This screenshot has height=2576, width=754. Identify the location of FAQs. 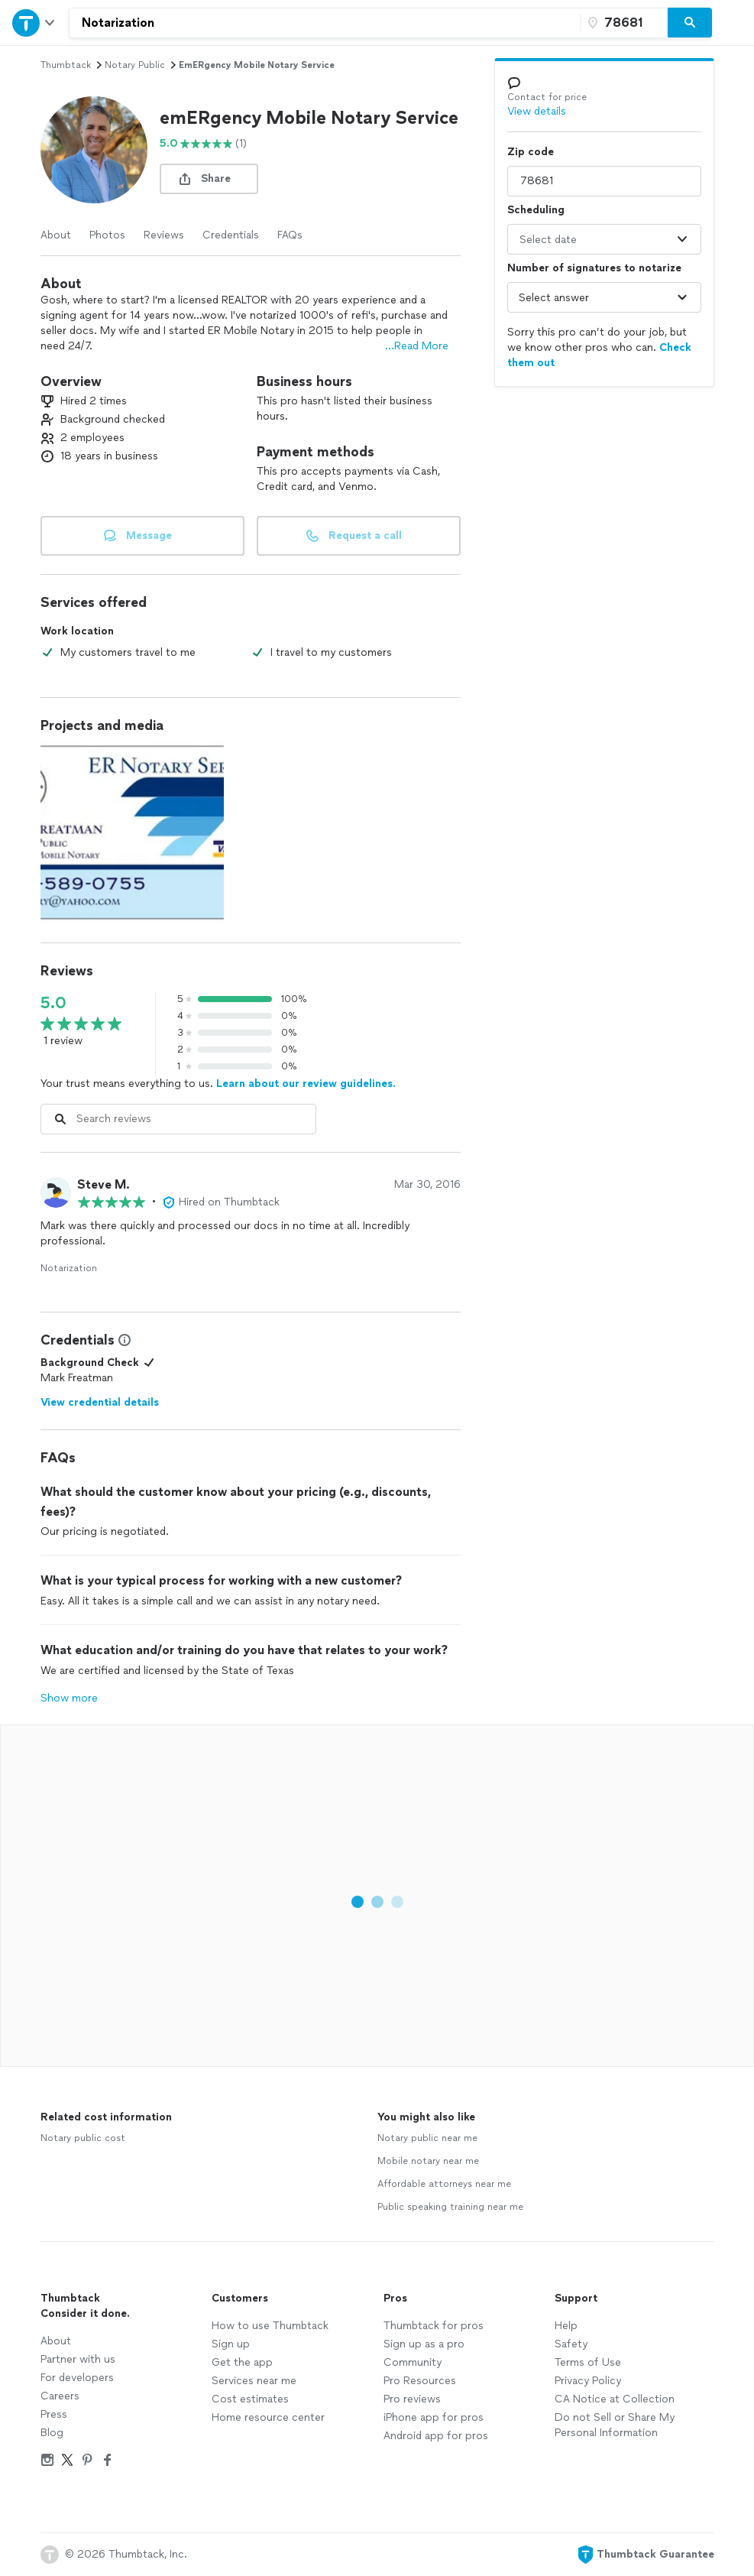
(290, 235).